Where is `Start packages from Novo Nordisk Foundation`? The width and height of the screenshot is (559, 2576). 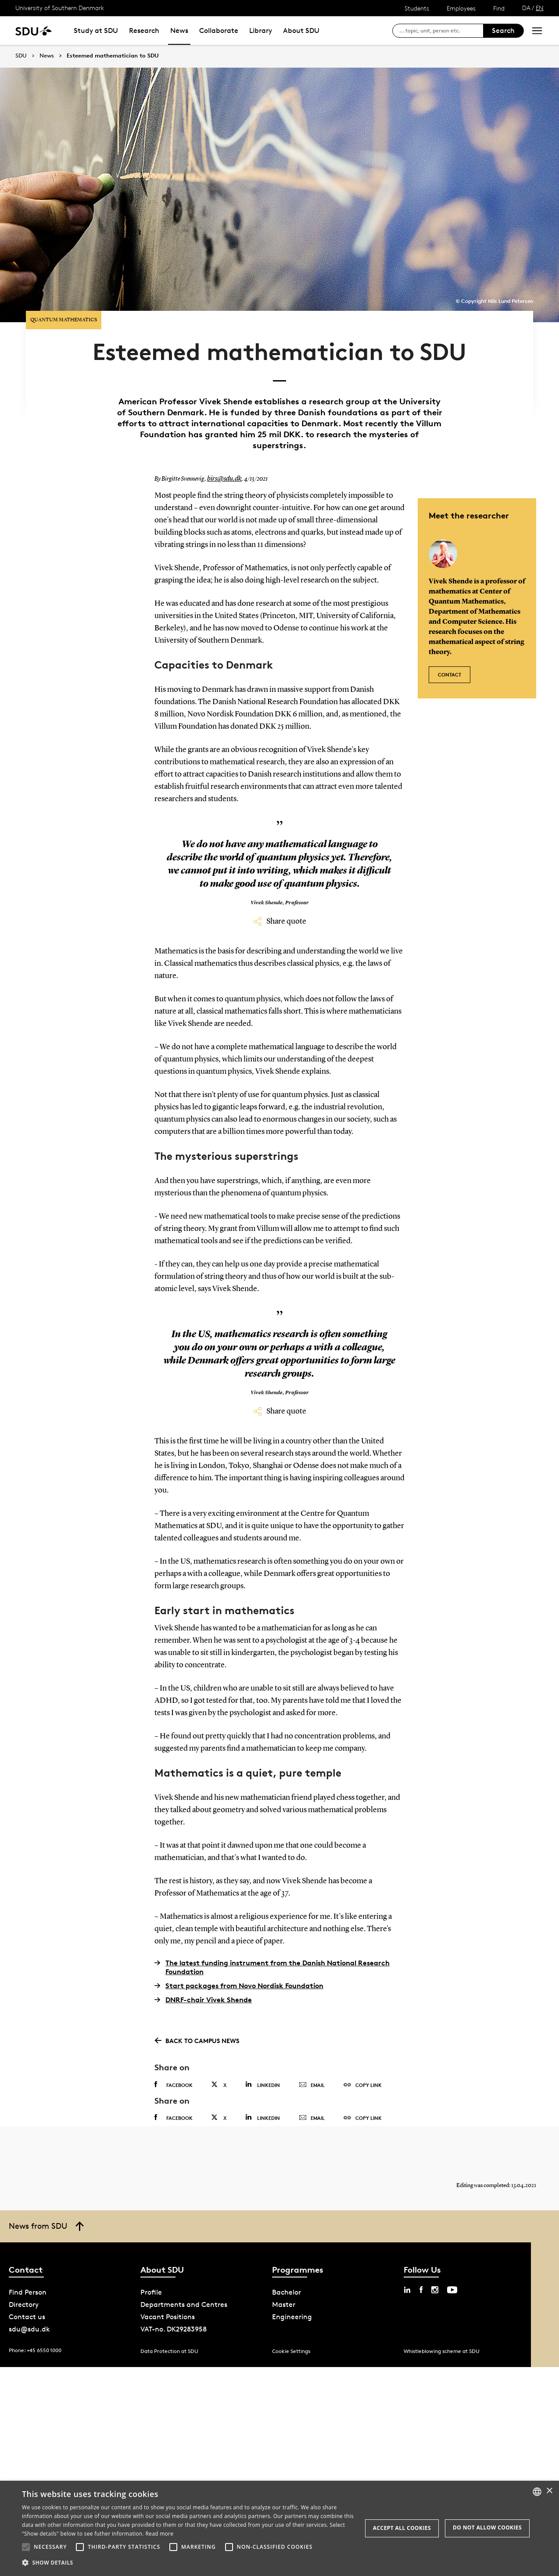 Start packages from Novo Nordisk Foundation is located at coordinates (238, 1968).